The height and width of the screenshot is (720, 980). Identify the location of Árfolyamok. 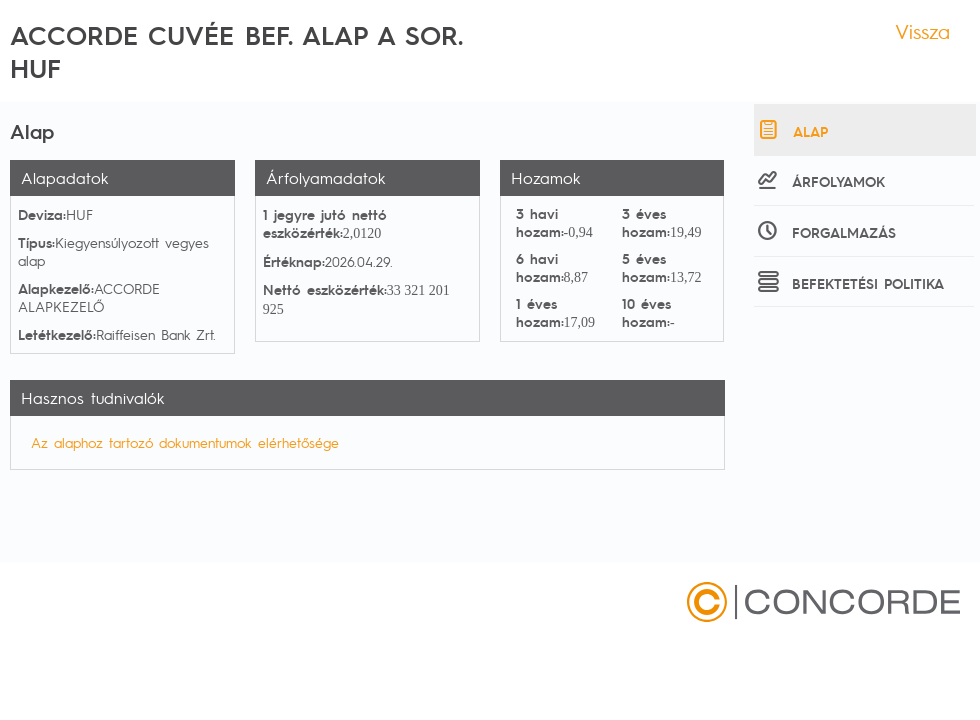
(819, 179).